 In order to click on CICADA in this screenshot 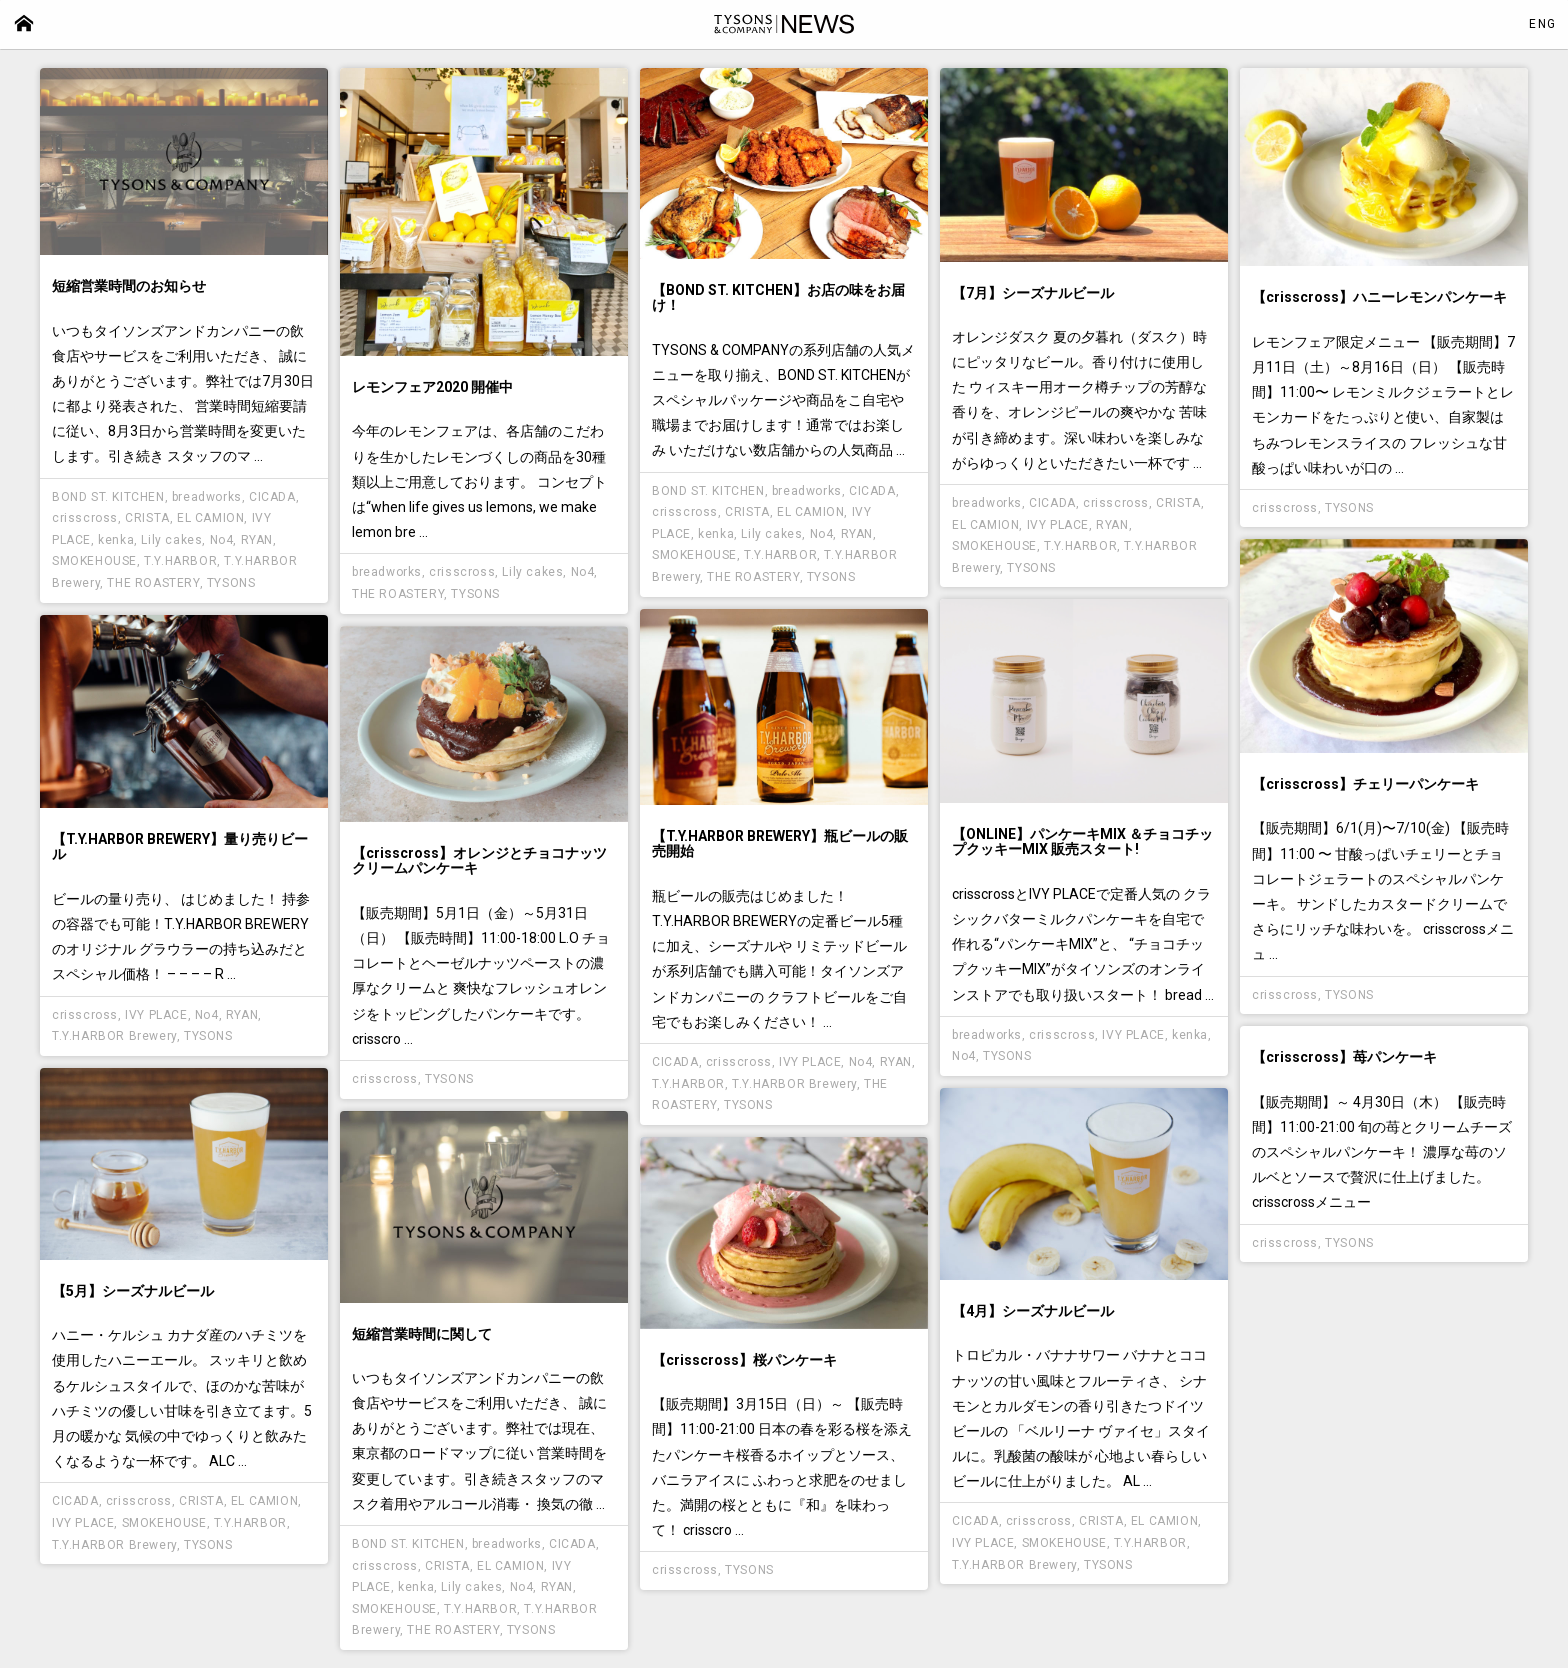, I will do `click(272, 497)`.